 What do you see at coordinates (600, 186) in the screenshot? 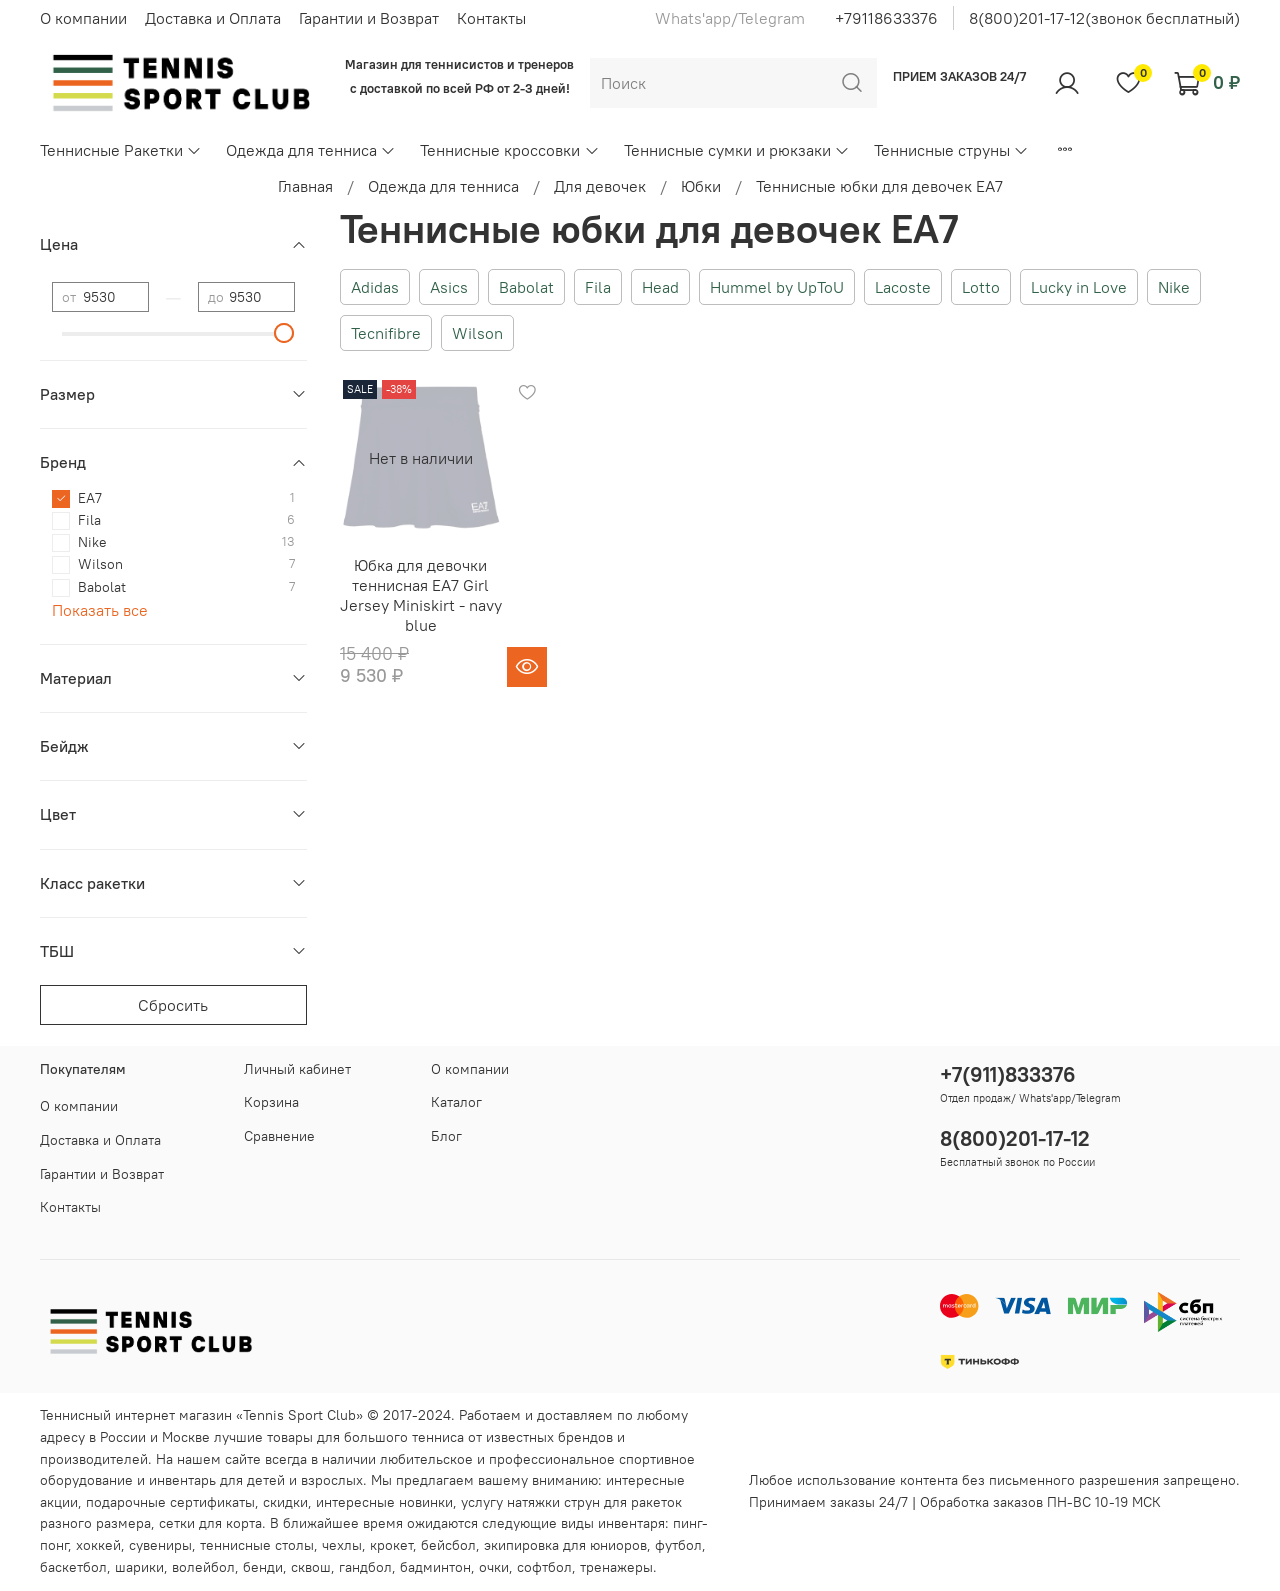
I see `Для девочек` at bounding box center [600, 186].